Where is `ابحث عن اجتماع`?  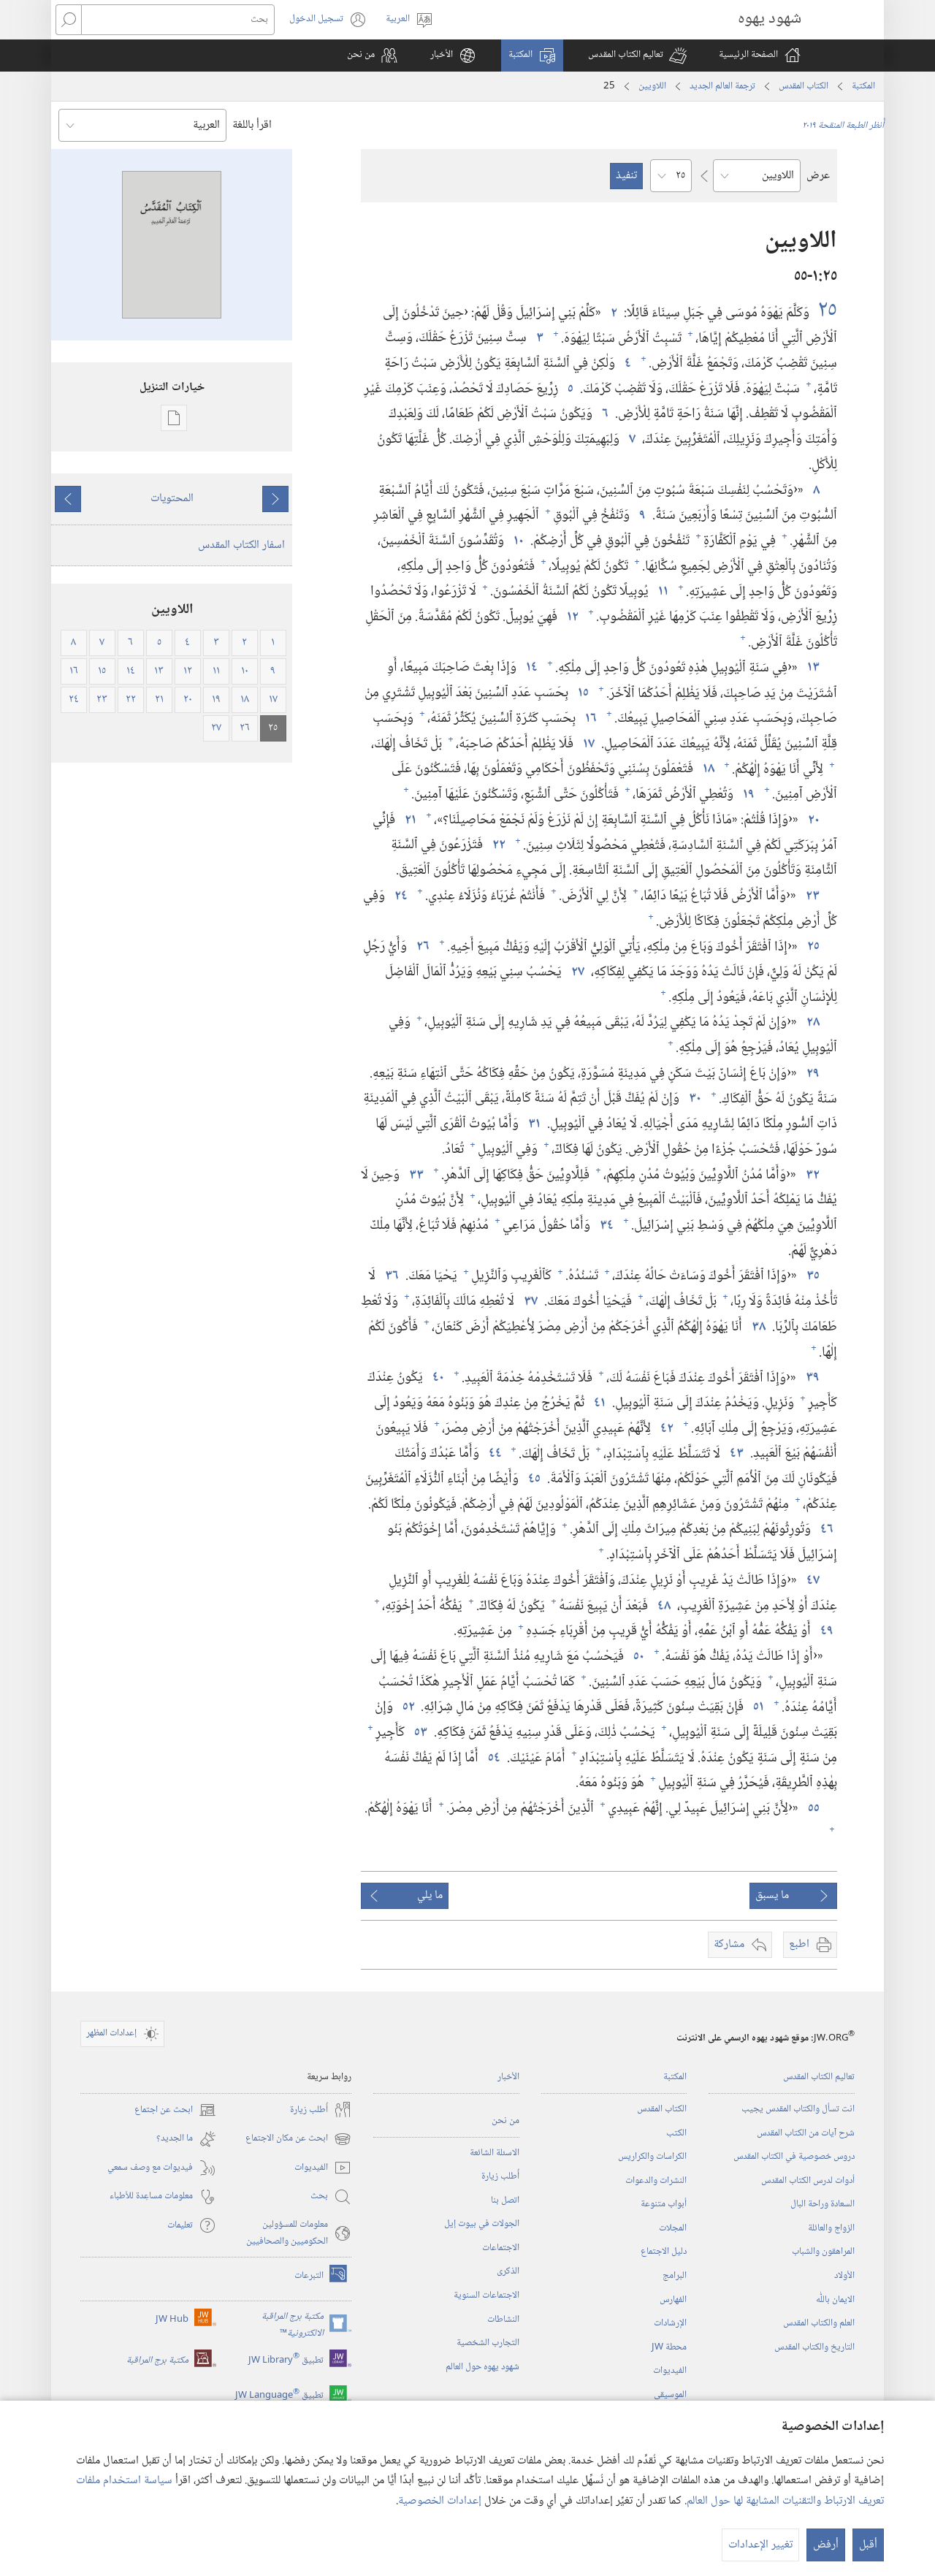 ابحث عن اجتماع is located at coordinates (175, 2110).